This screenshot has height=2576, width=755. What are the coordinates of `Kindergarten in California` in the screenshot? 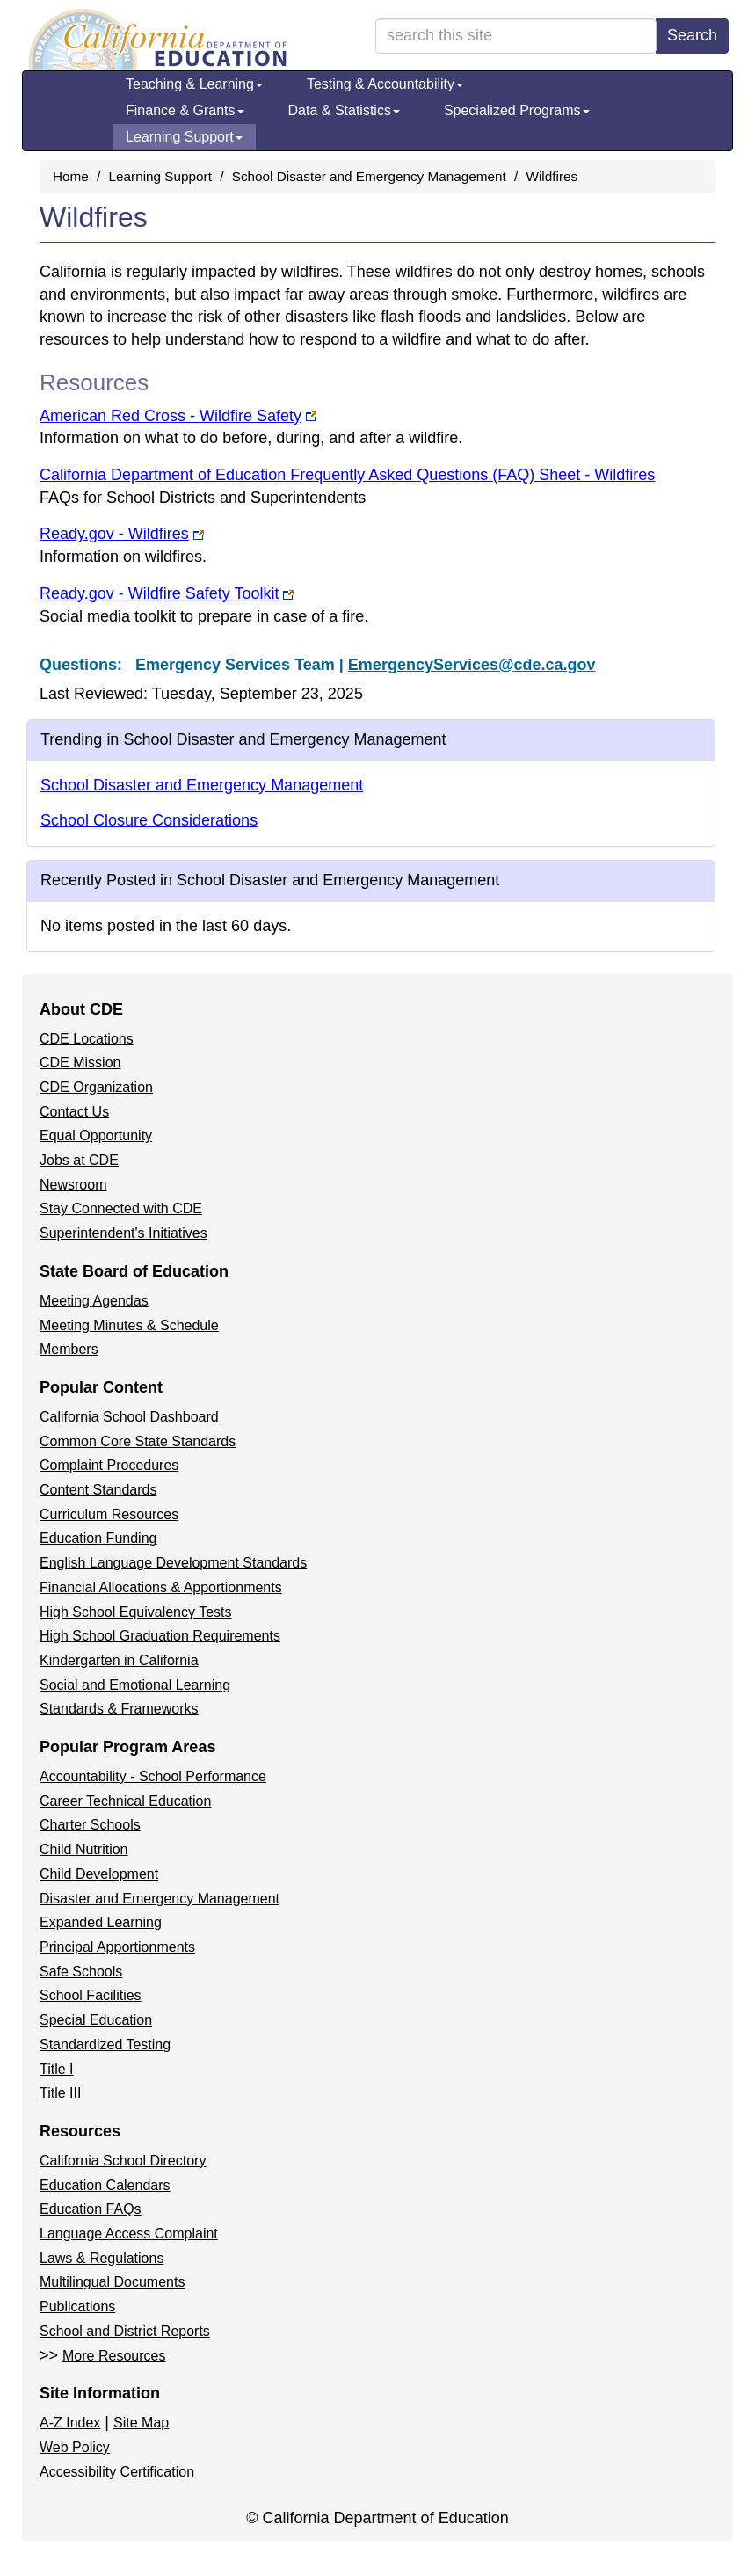 It's located at (119, 1660).